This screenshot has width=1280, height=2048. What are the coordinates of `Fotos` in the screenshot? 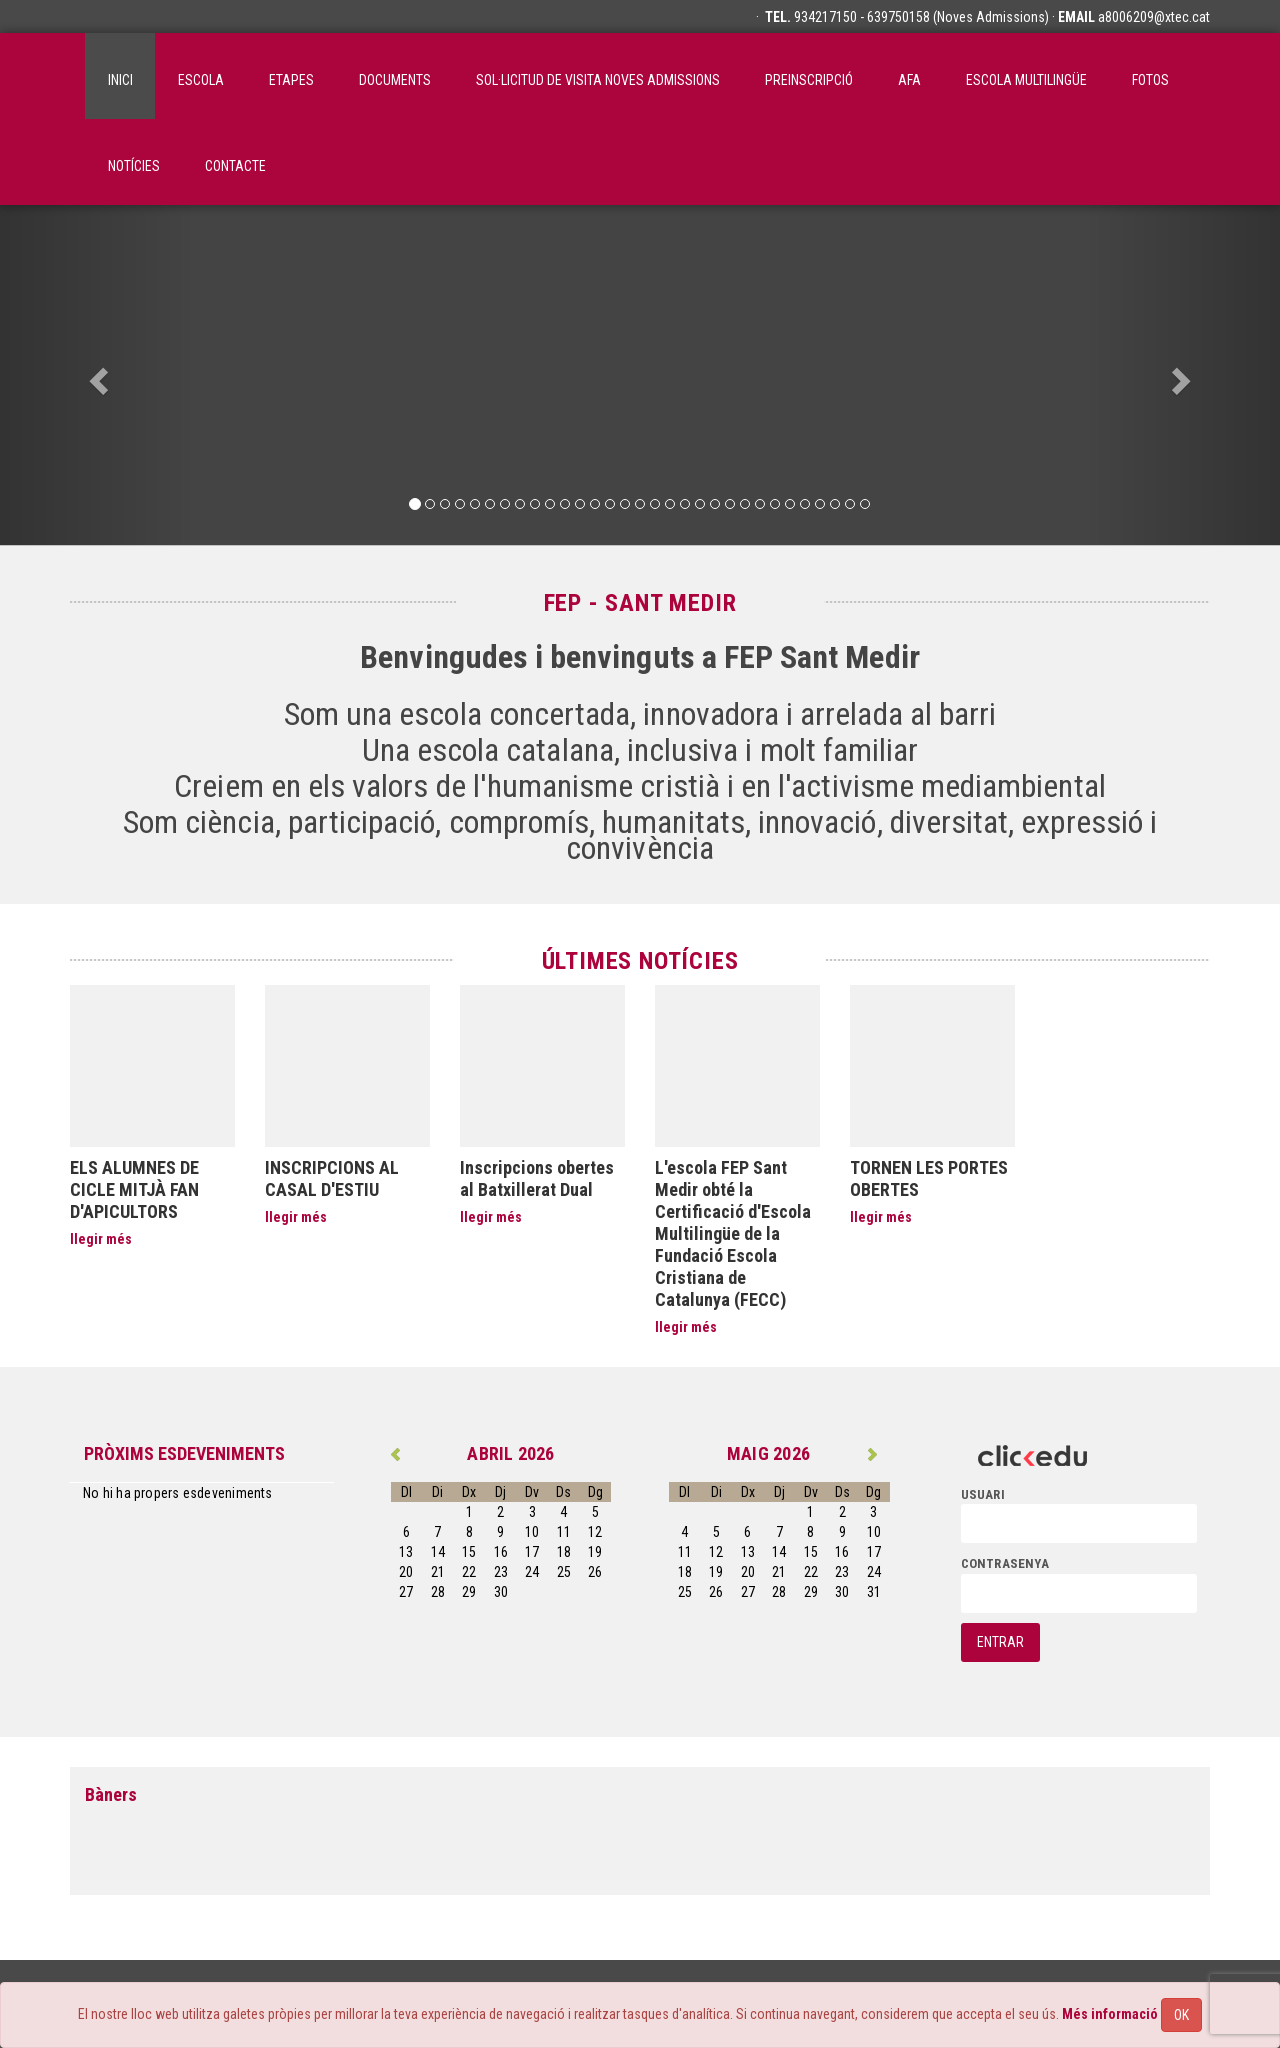 It's located at (1150, 80).